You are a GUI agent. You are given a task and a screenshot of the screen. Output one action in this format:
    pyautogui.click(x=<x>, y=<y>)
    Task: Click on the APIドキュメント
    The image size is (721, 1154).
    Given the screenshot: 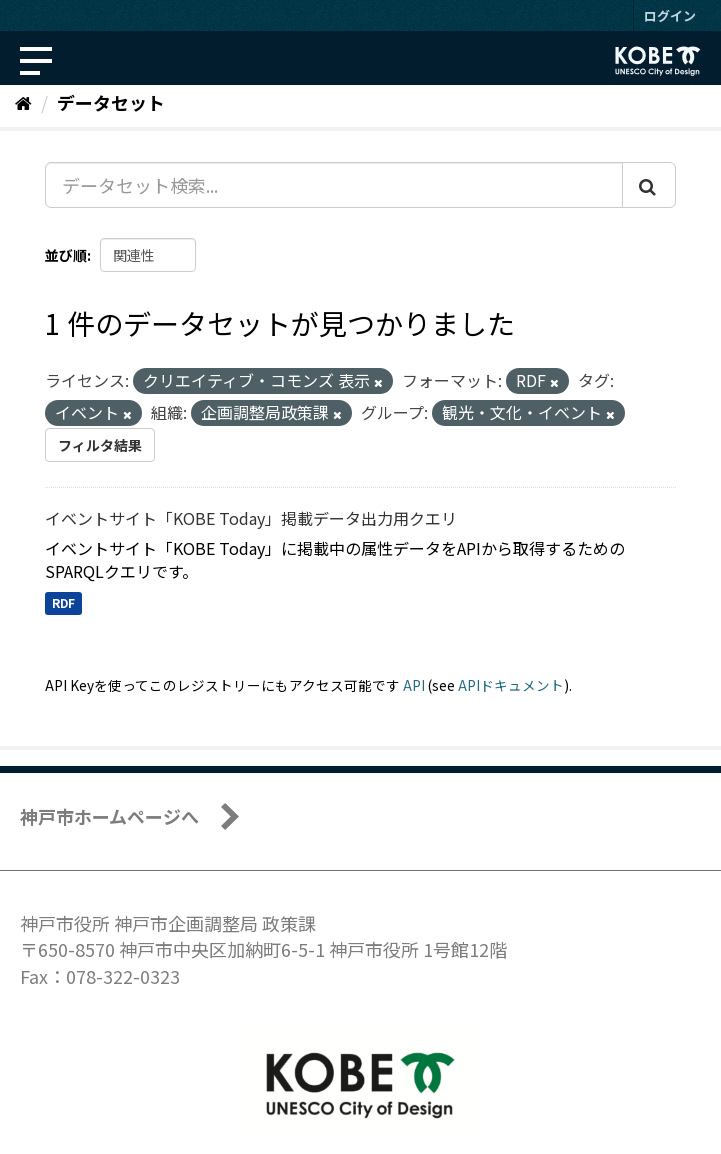 What is the action you would take?
    pyautogui.click(x=511, y=685)
    